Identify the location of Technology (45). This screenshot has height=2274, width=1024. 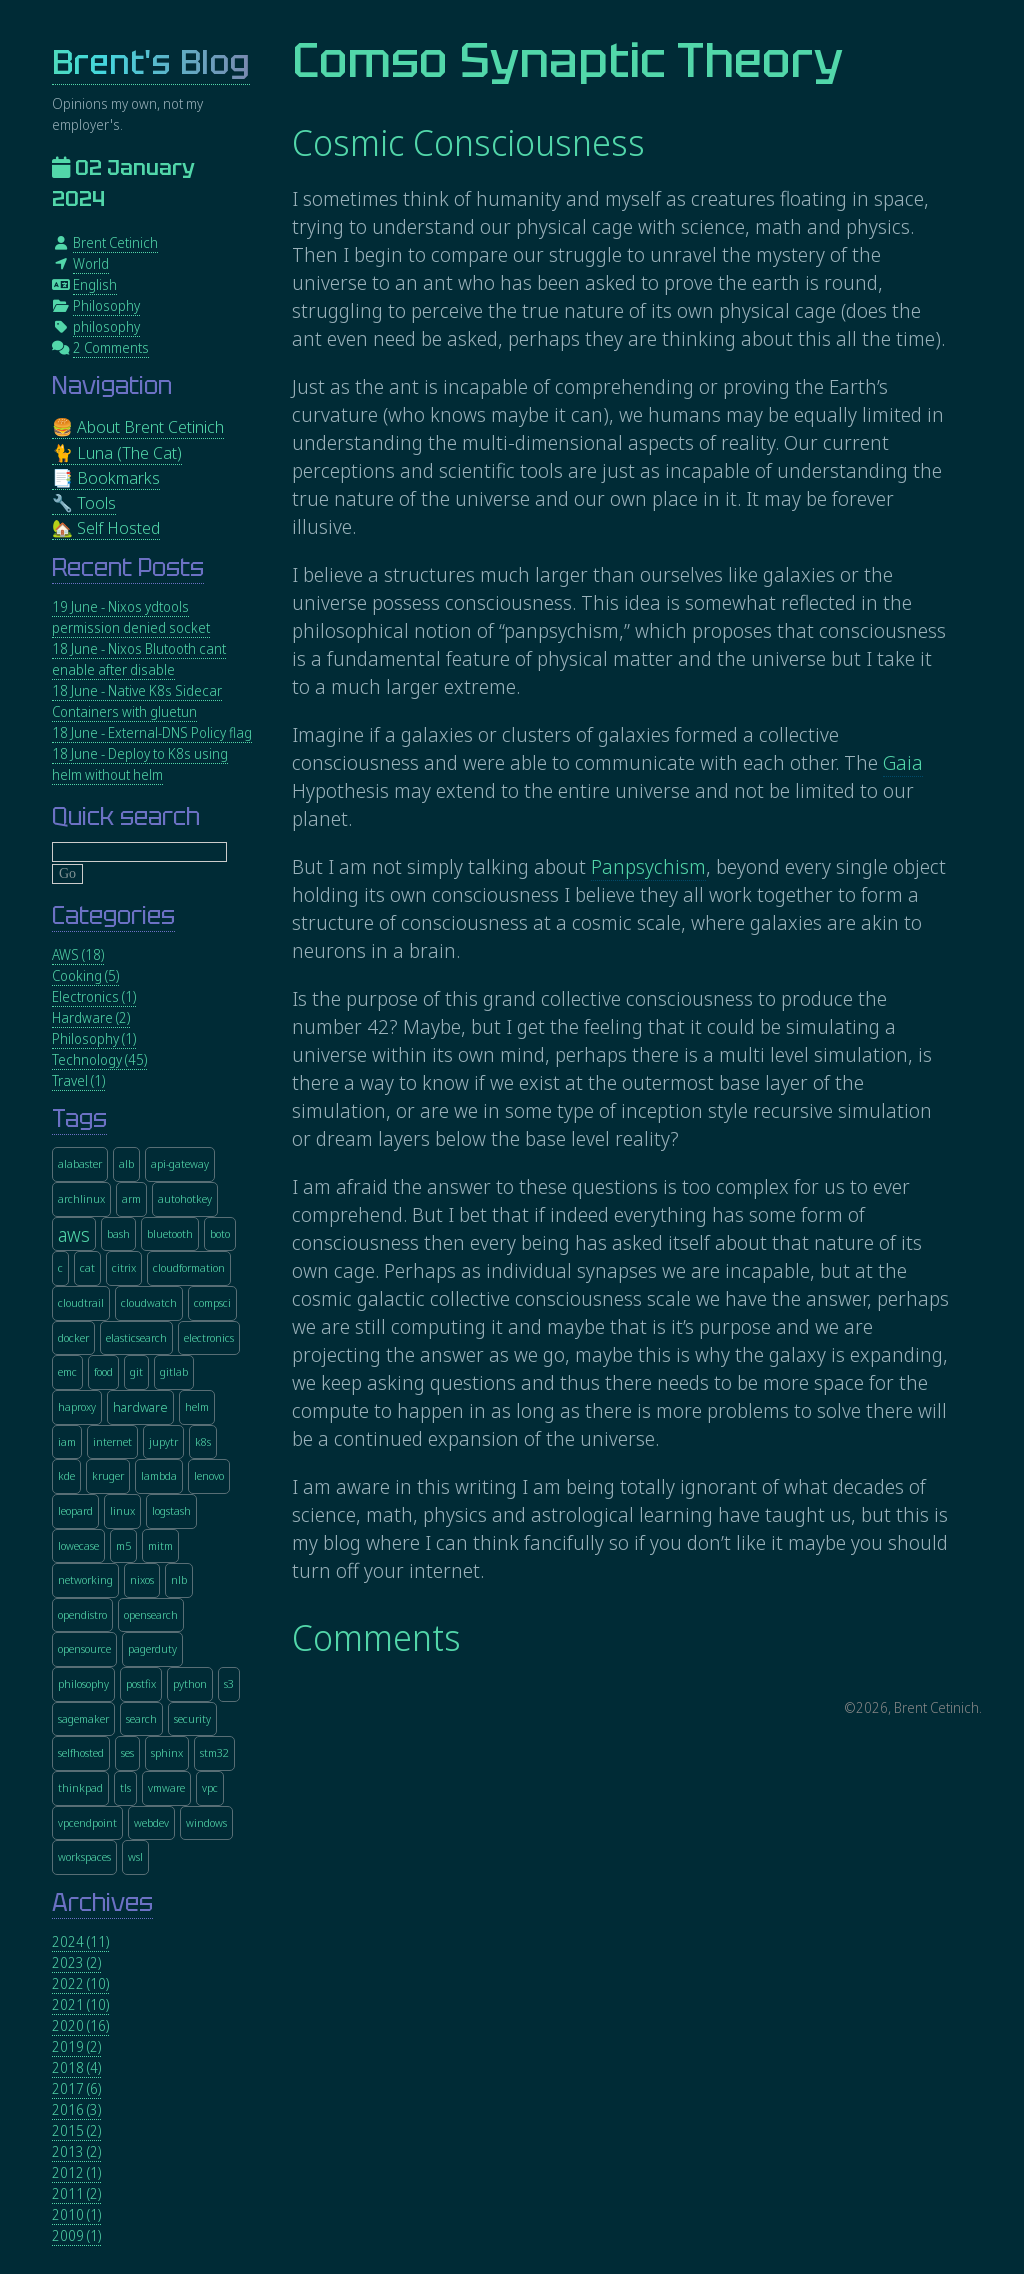
(99, 1059).